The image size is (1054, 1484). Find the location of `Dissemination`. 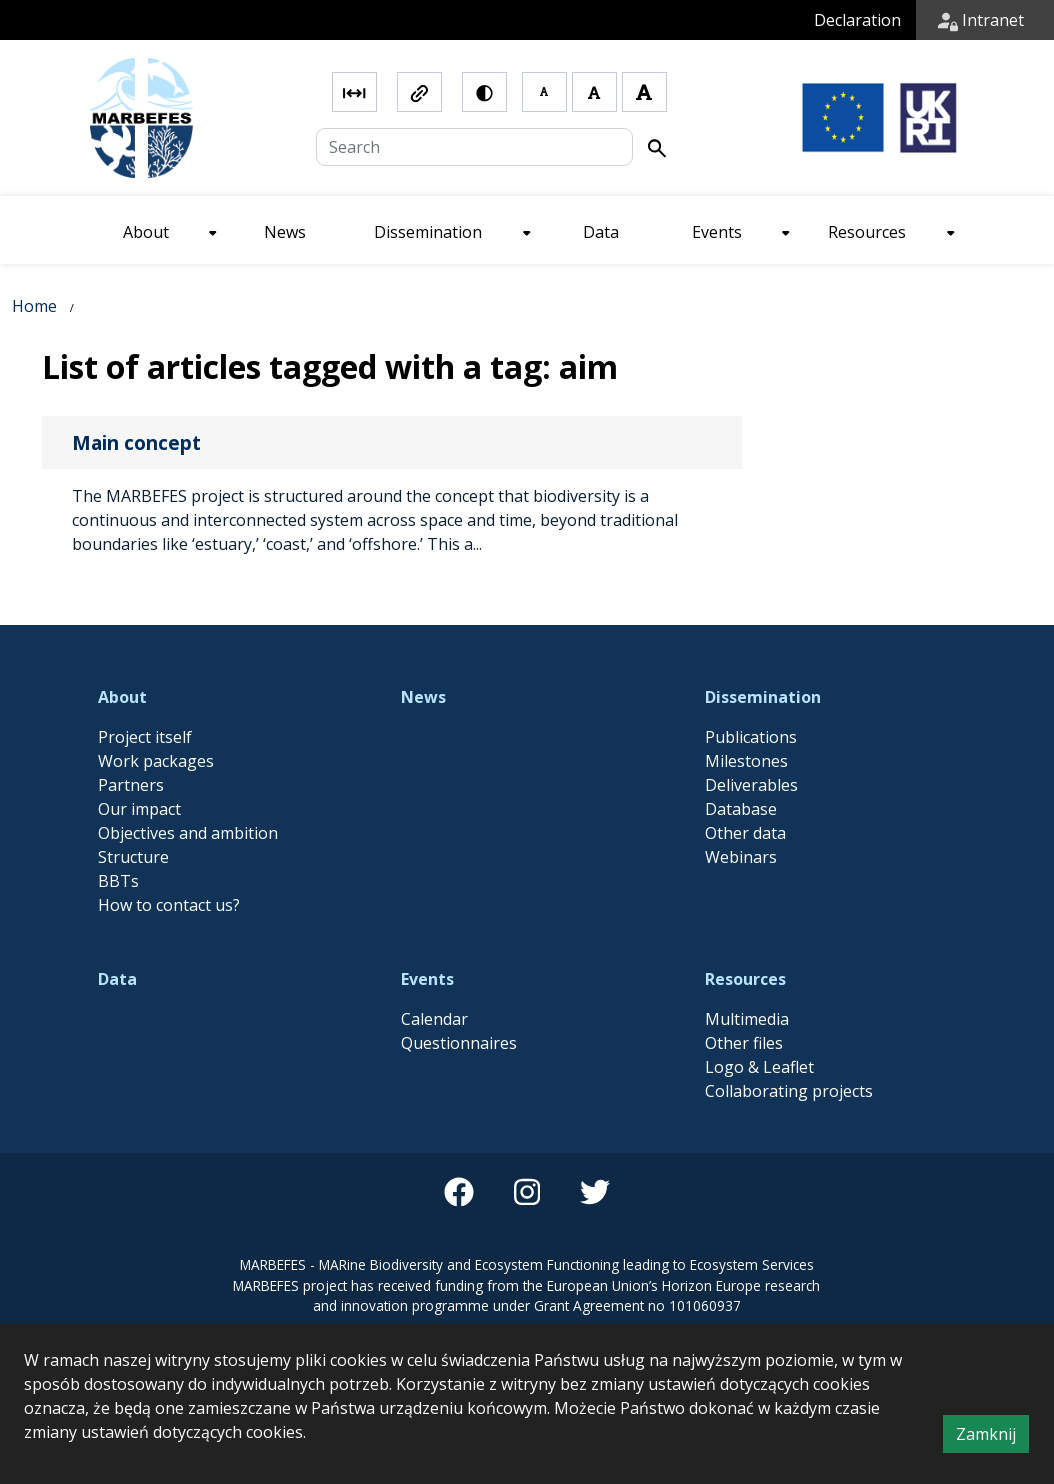

Dissemination is located at coordinates (763, 697).